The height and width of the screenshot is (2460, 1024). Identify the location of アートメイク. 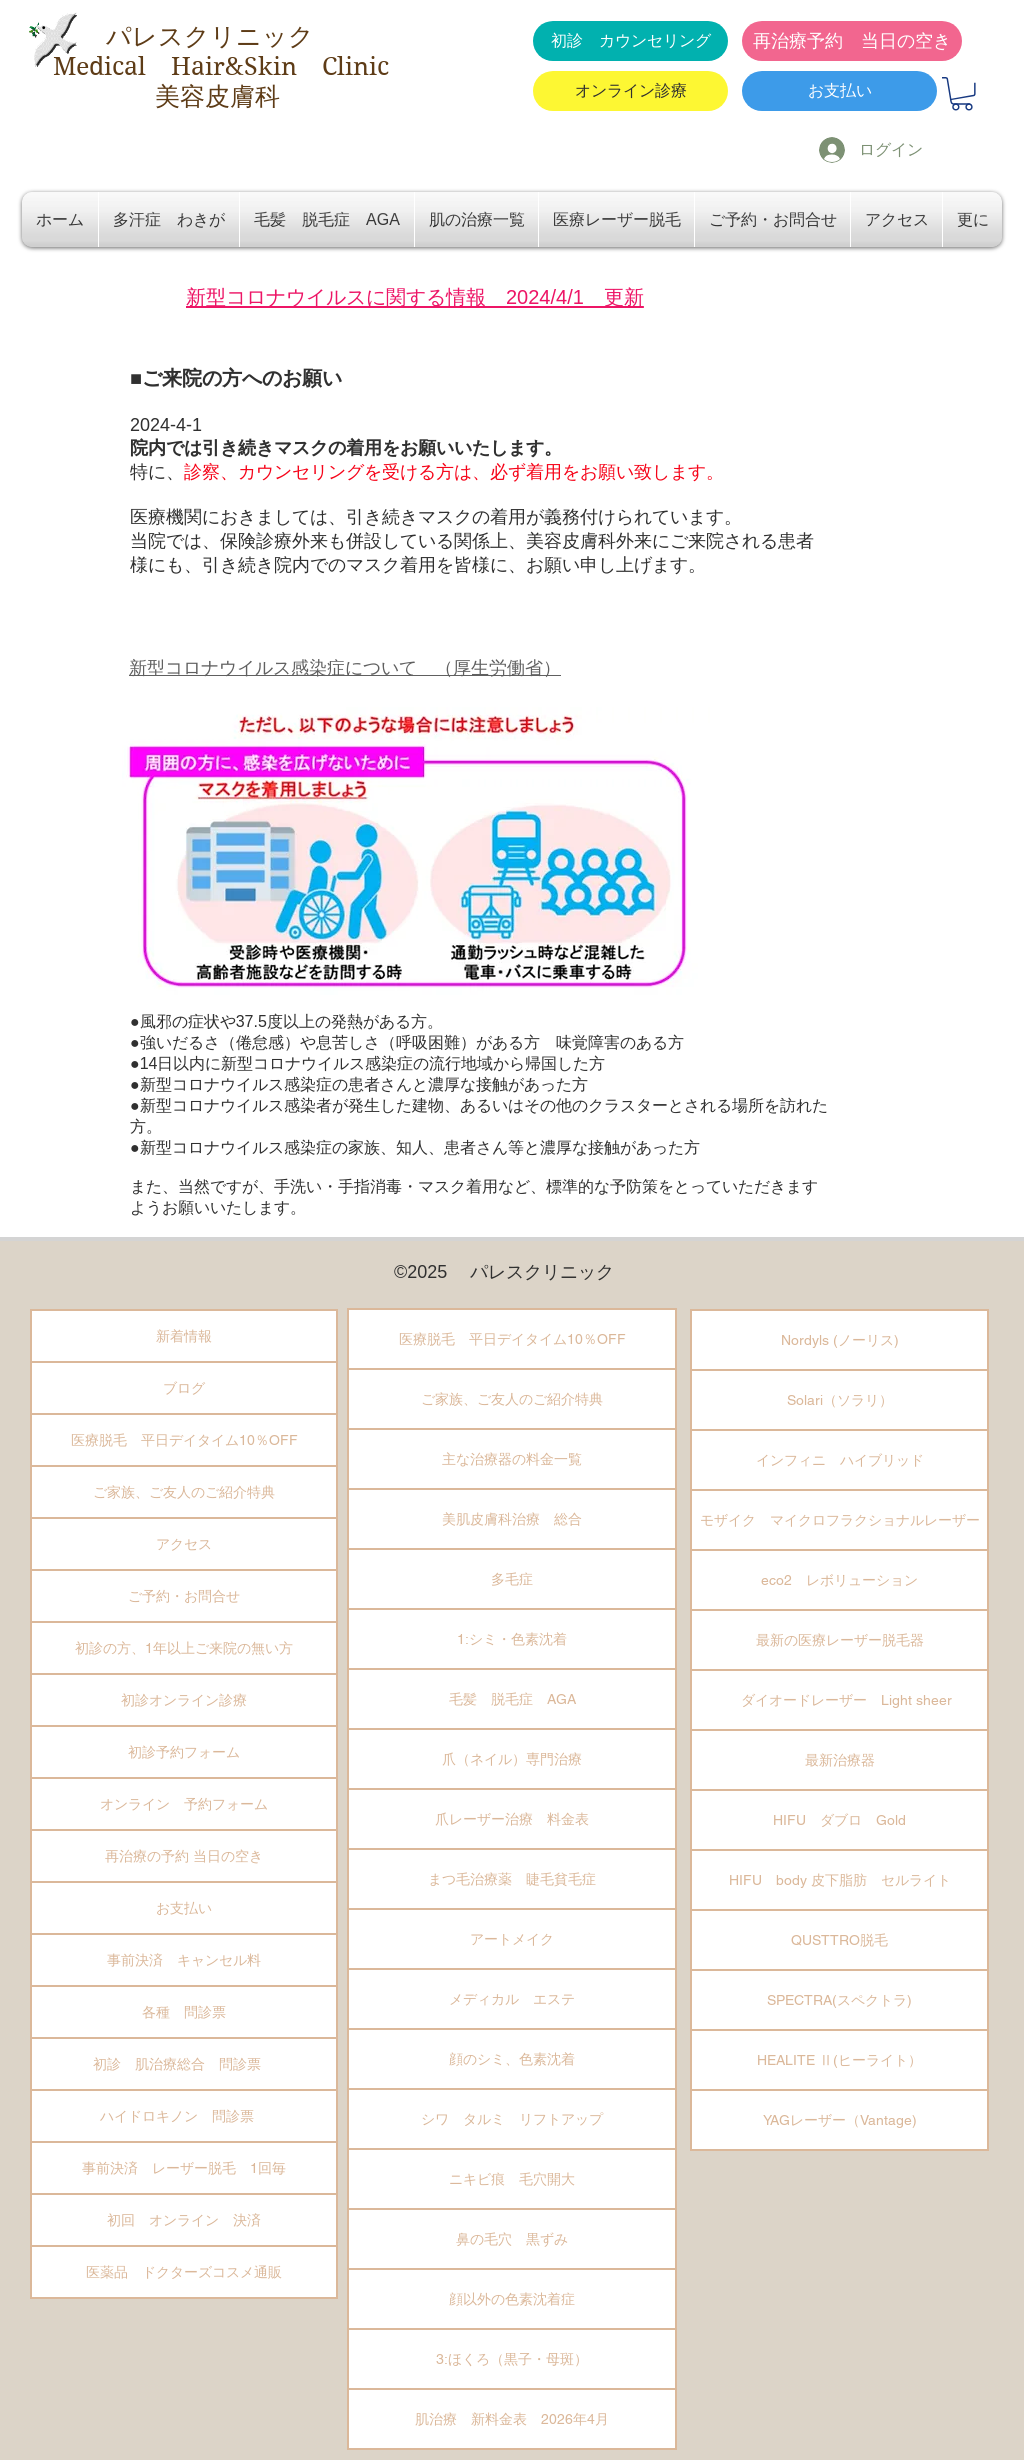
(512, 1939).